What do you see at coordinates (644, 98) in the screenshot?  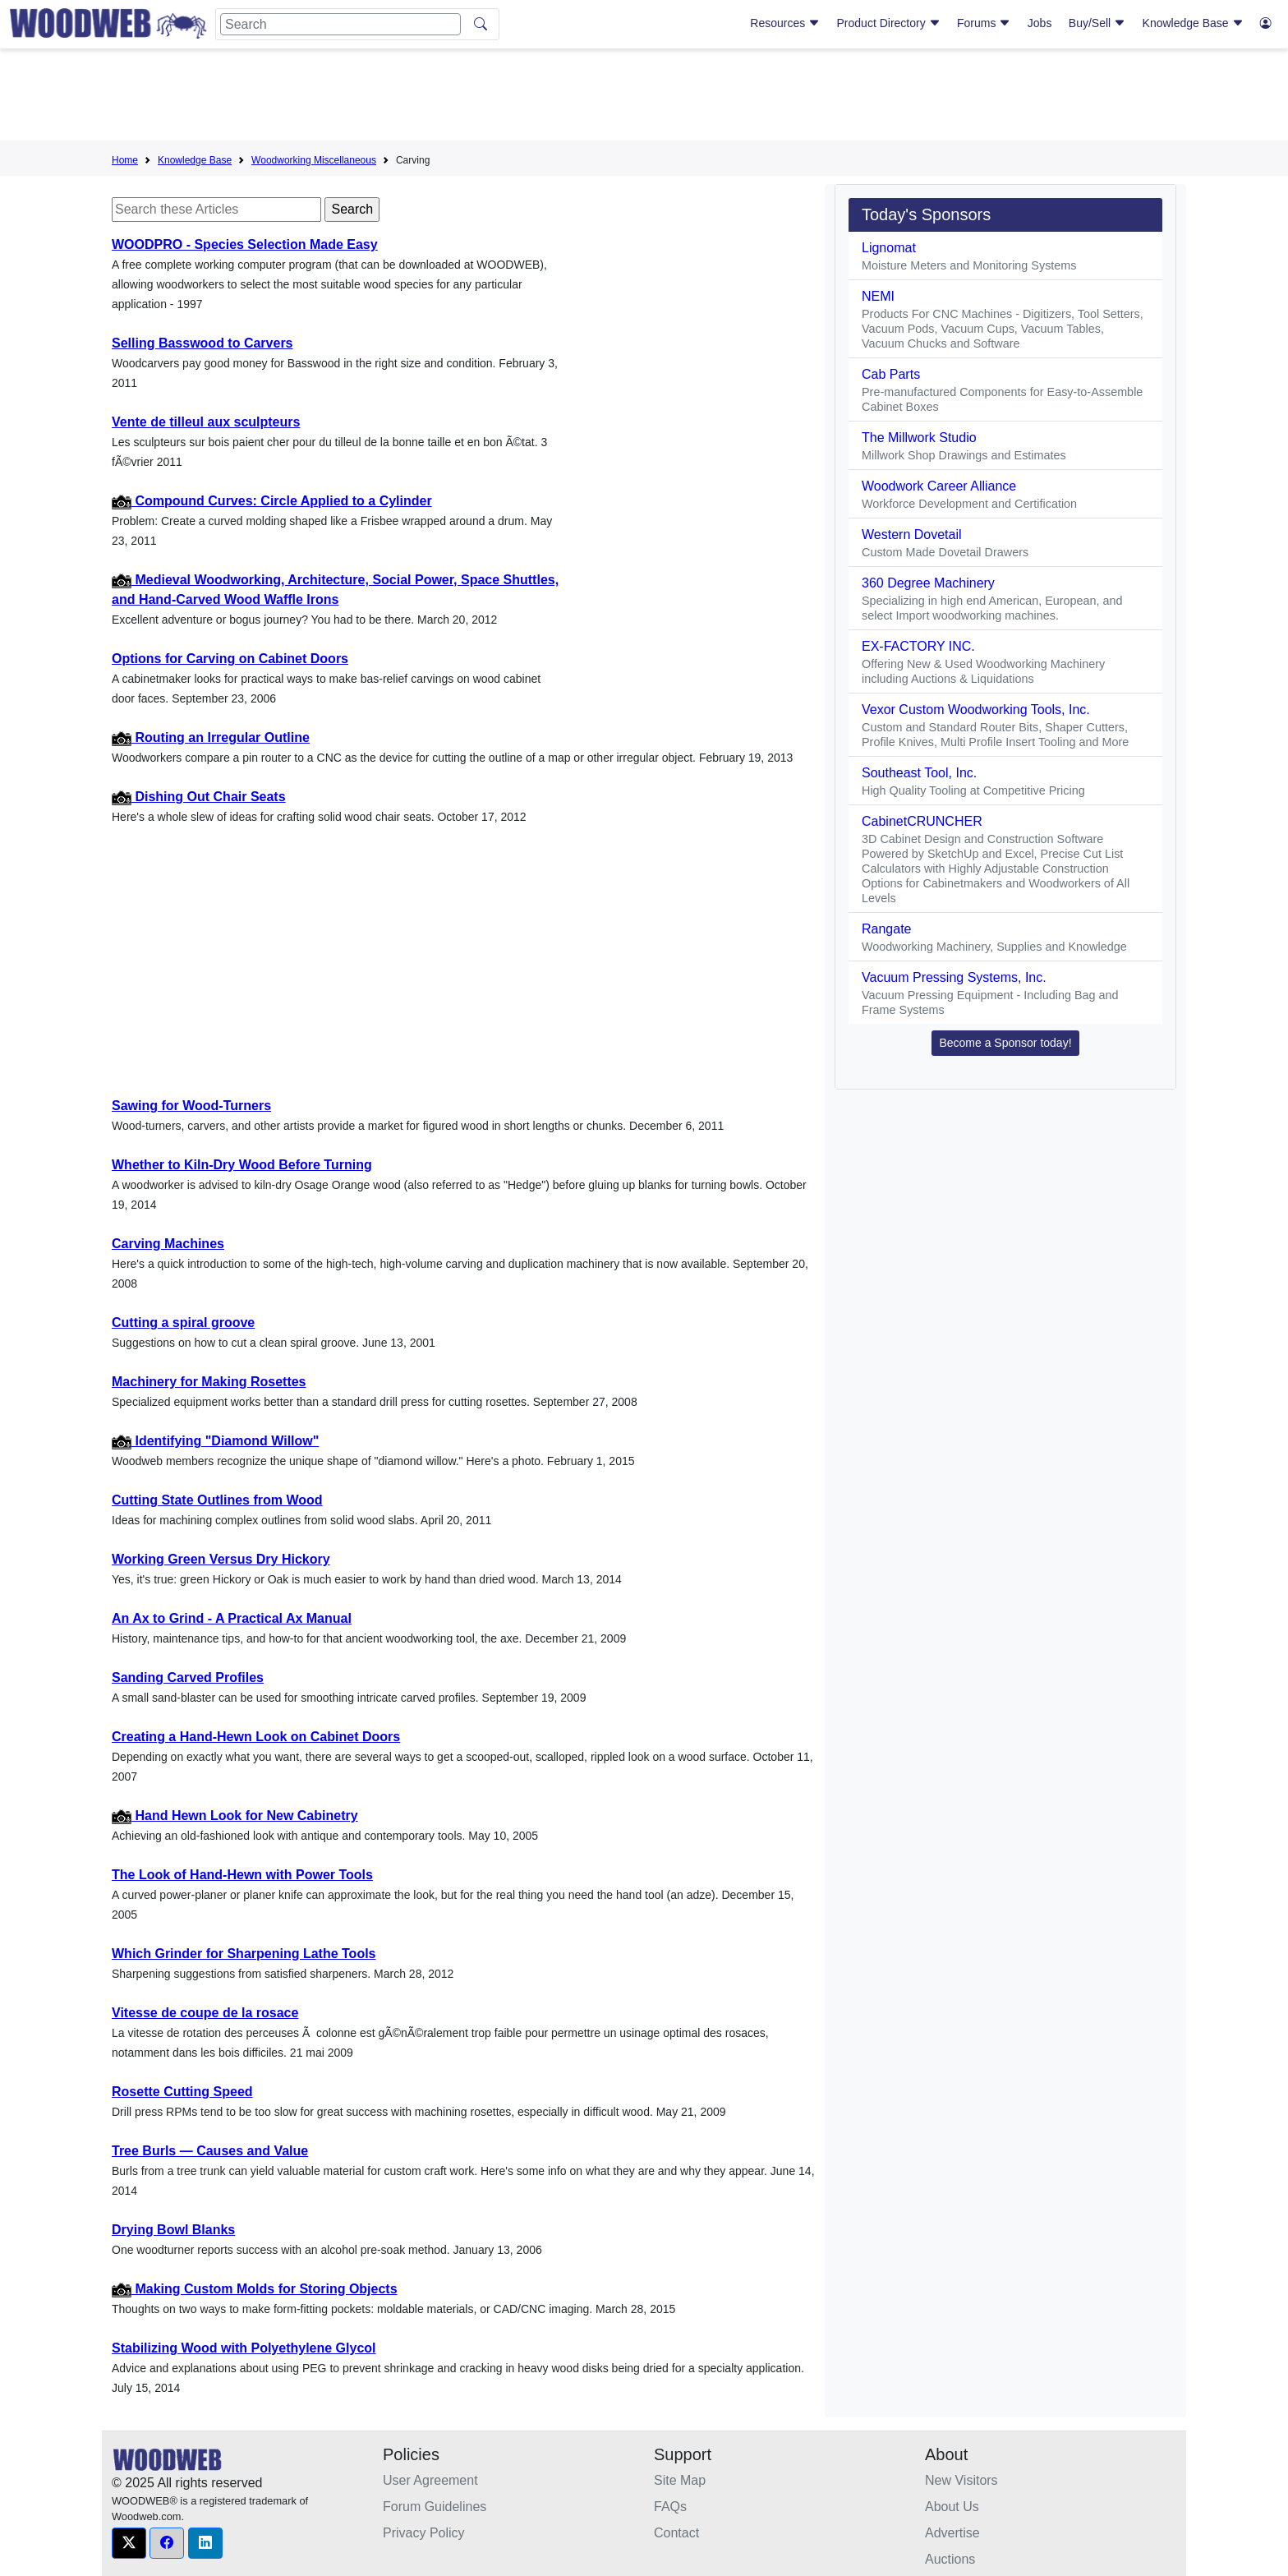 I see `[Advertisement]` at bounding box center [644, 98].